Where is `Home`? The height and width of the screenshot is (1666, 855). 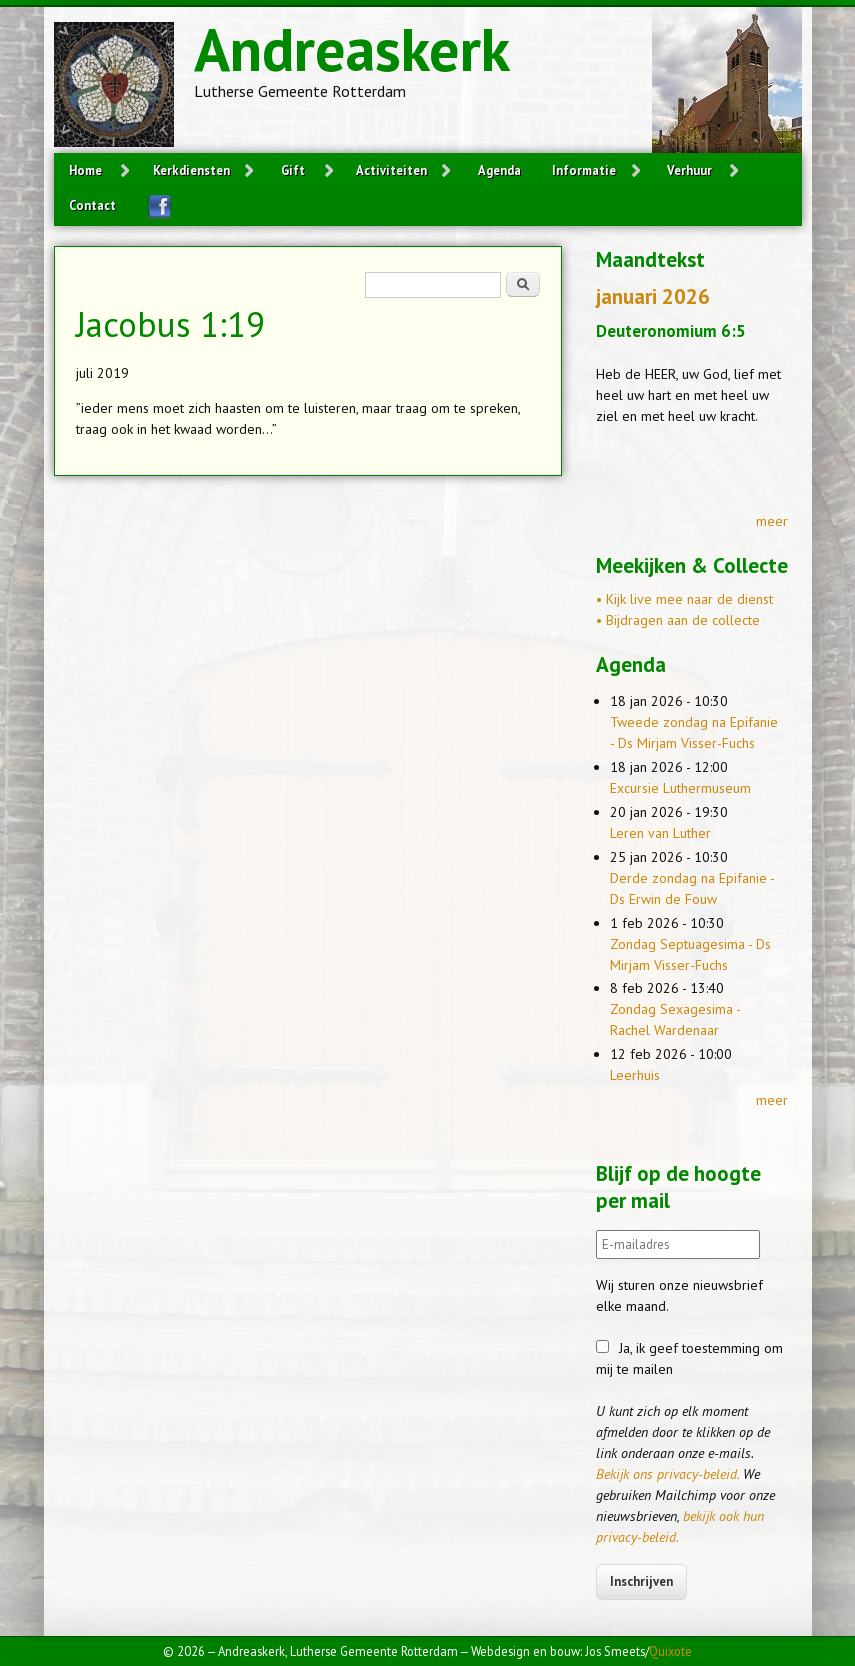 Home is located at coordinates (85, 170).